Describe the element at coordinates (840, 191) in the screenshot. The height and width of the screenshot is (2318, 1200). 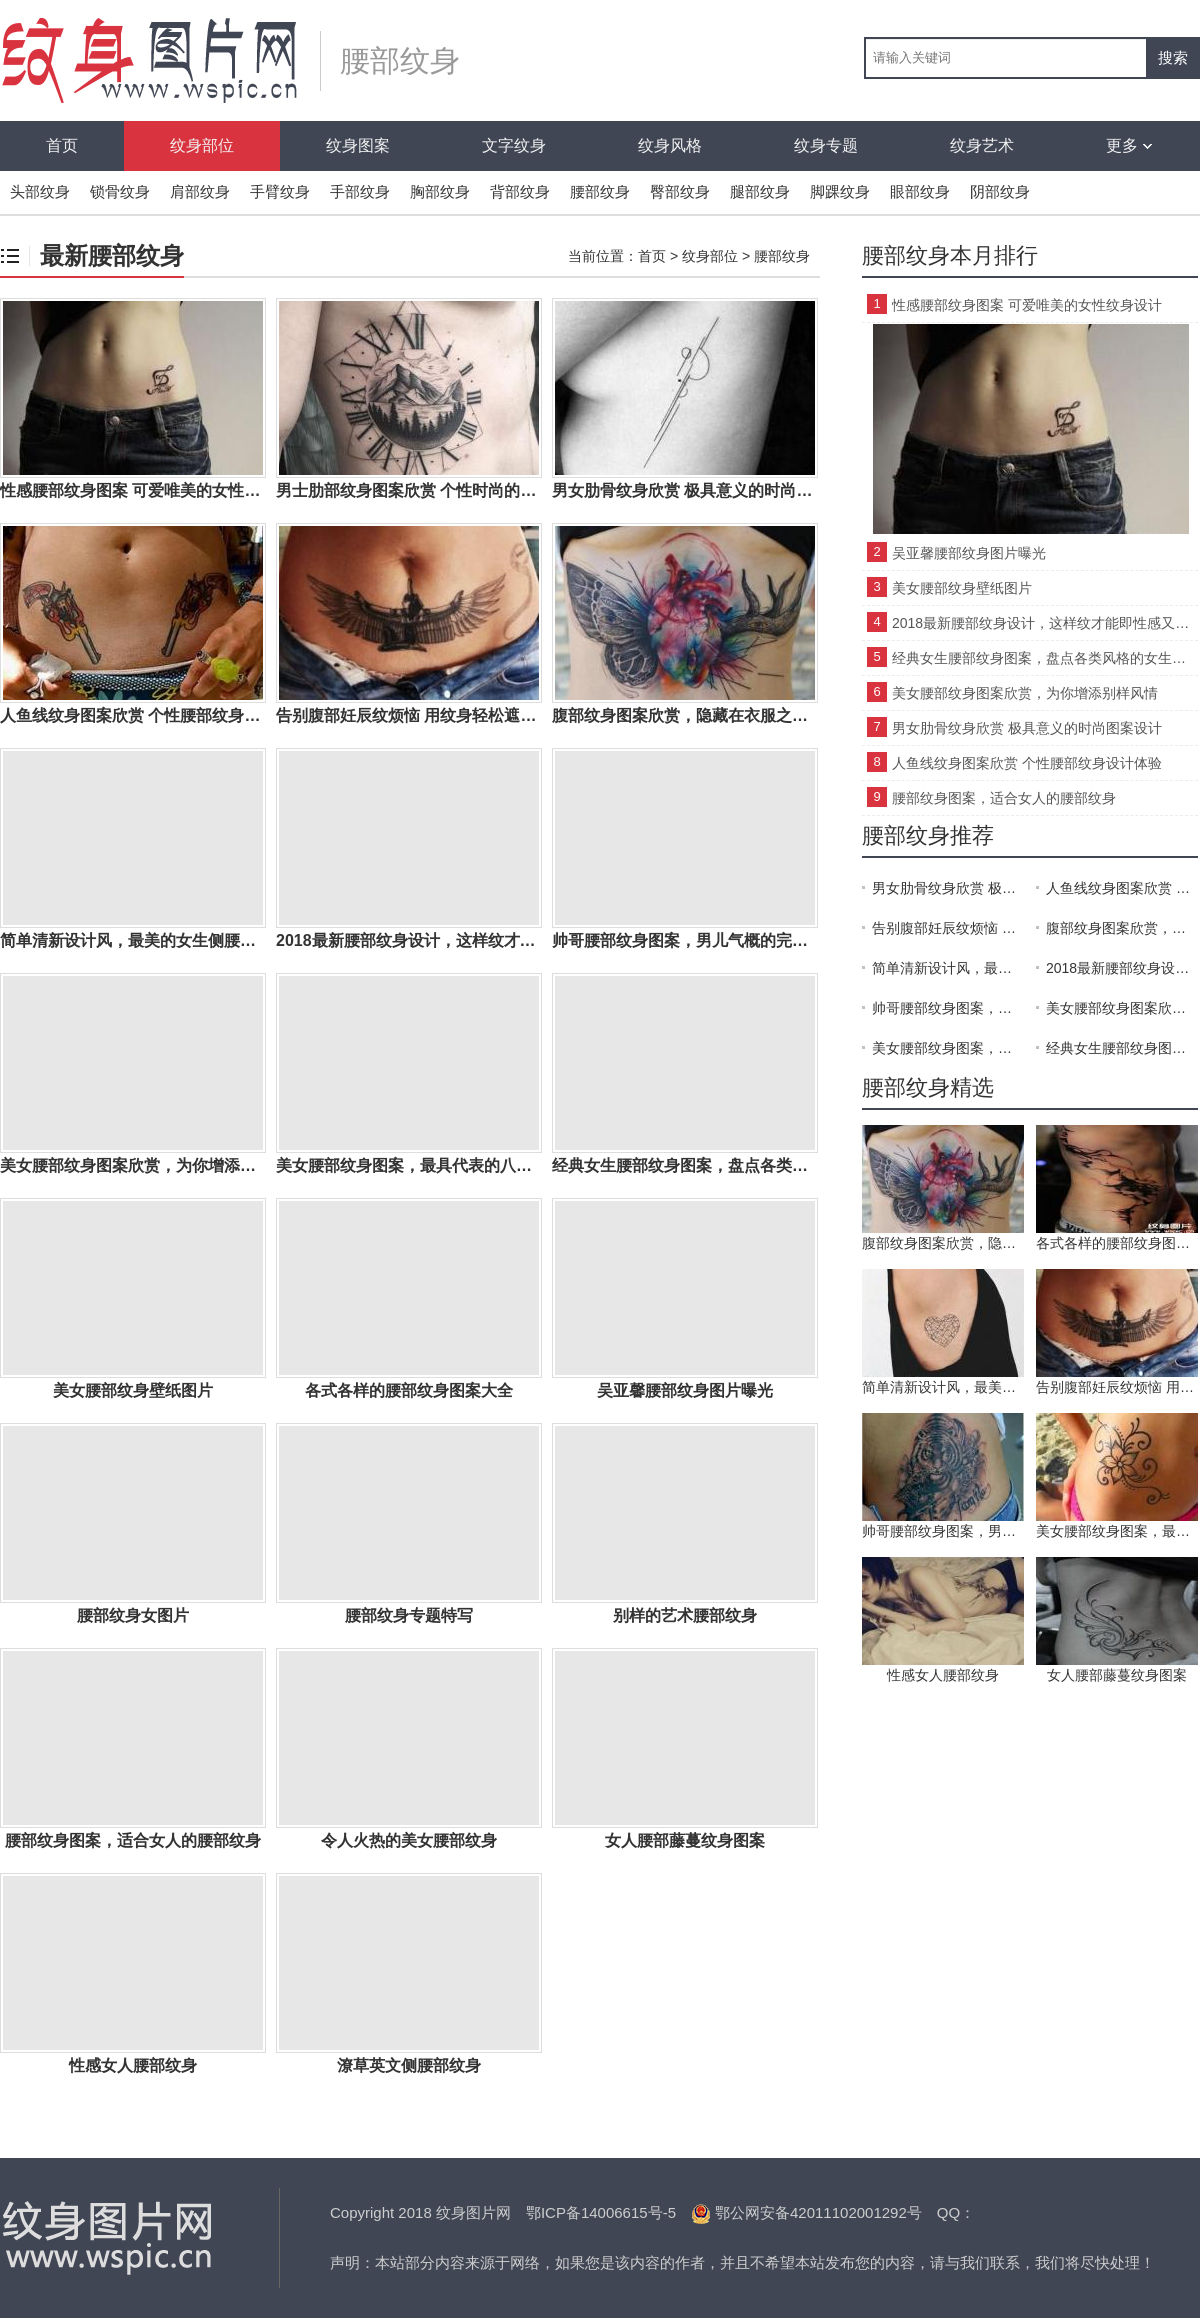
I see `脚踝纹身` at that location.